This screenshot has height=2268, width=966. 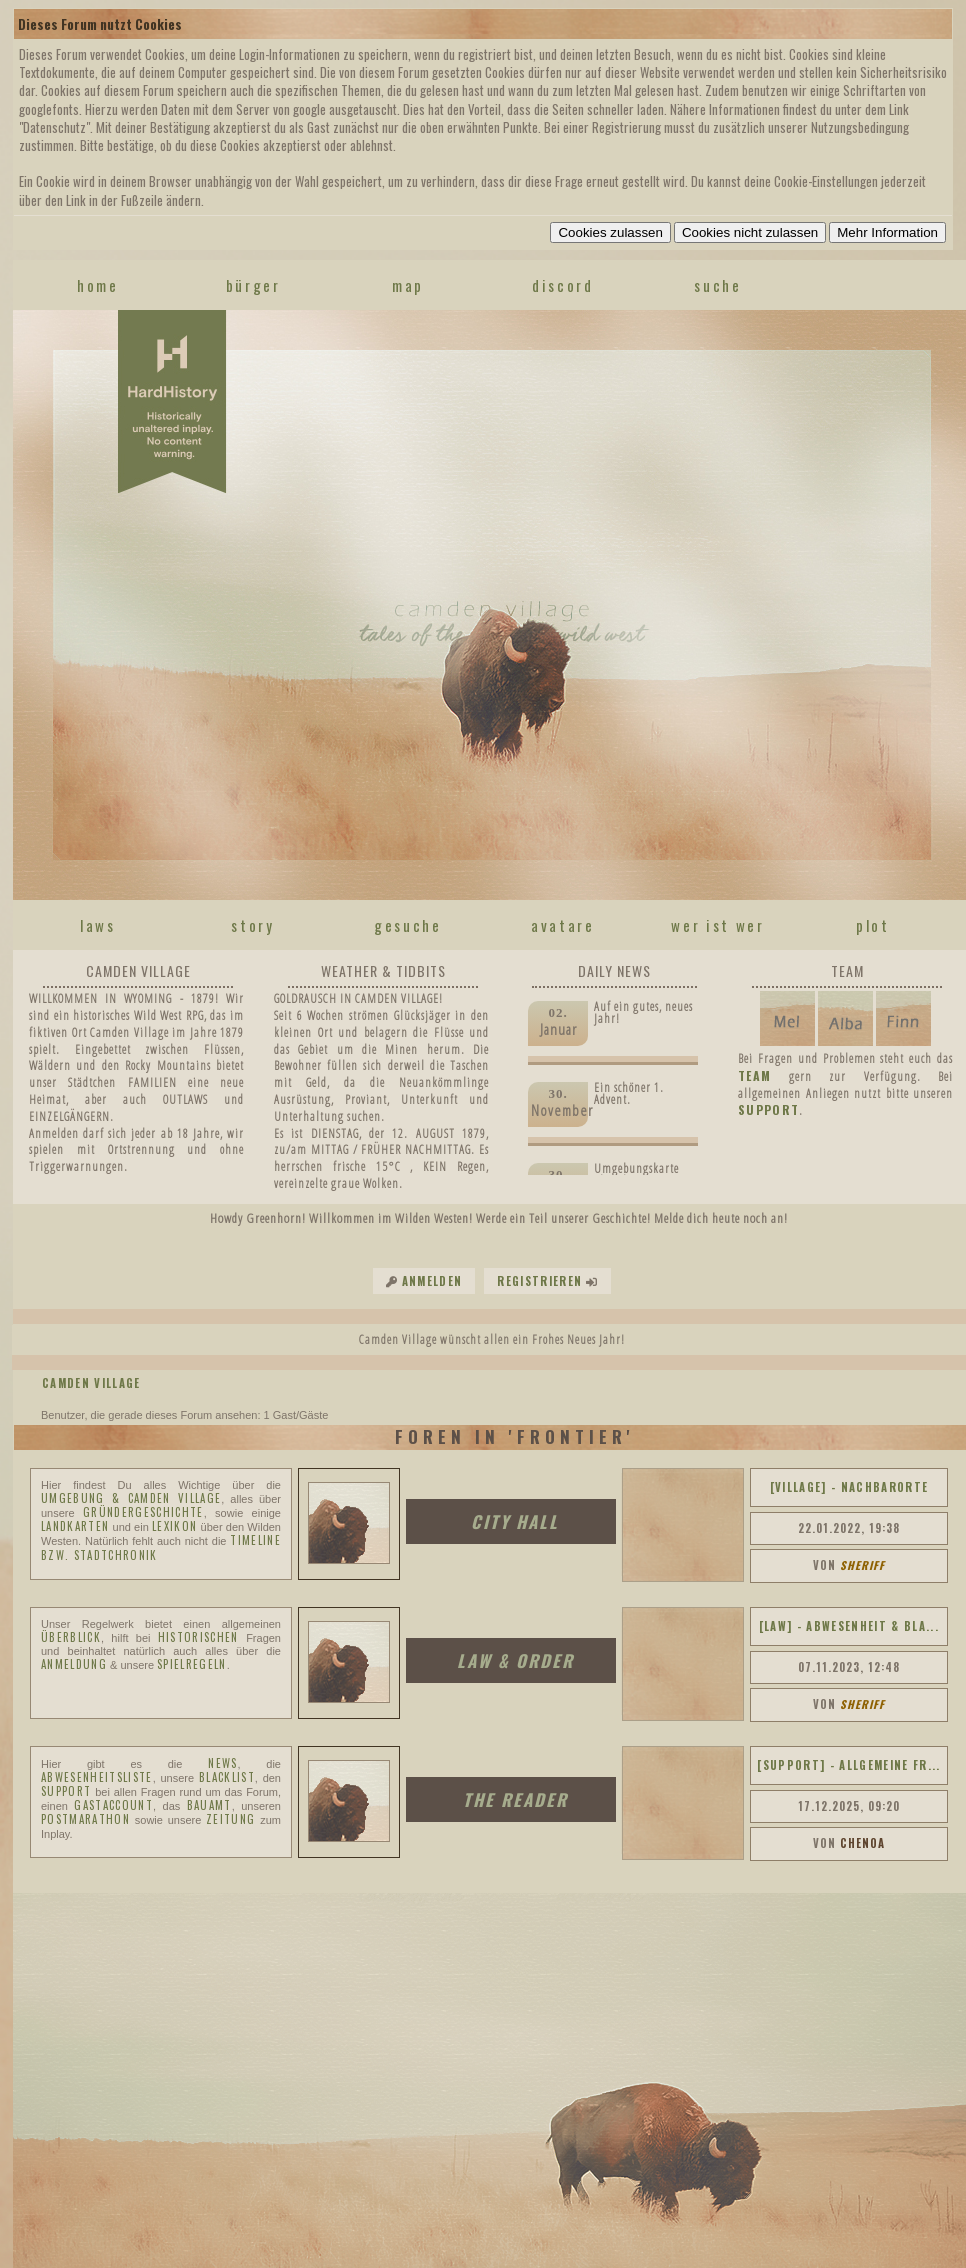 I want to click on GASTACCOUNT, so click(x=113, y=1805).